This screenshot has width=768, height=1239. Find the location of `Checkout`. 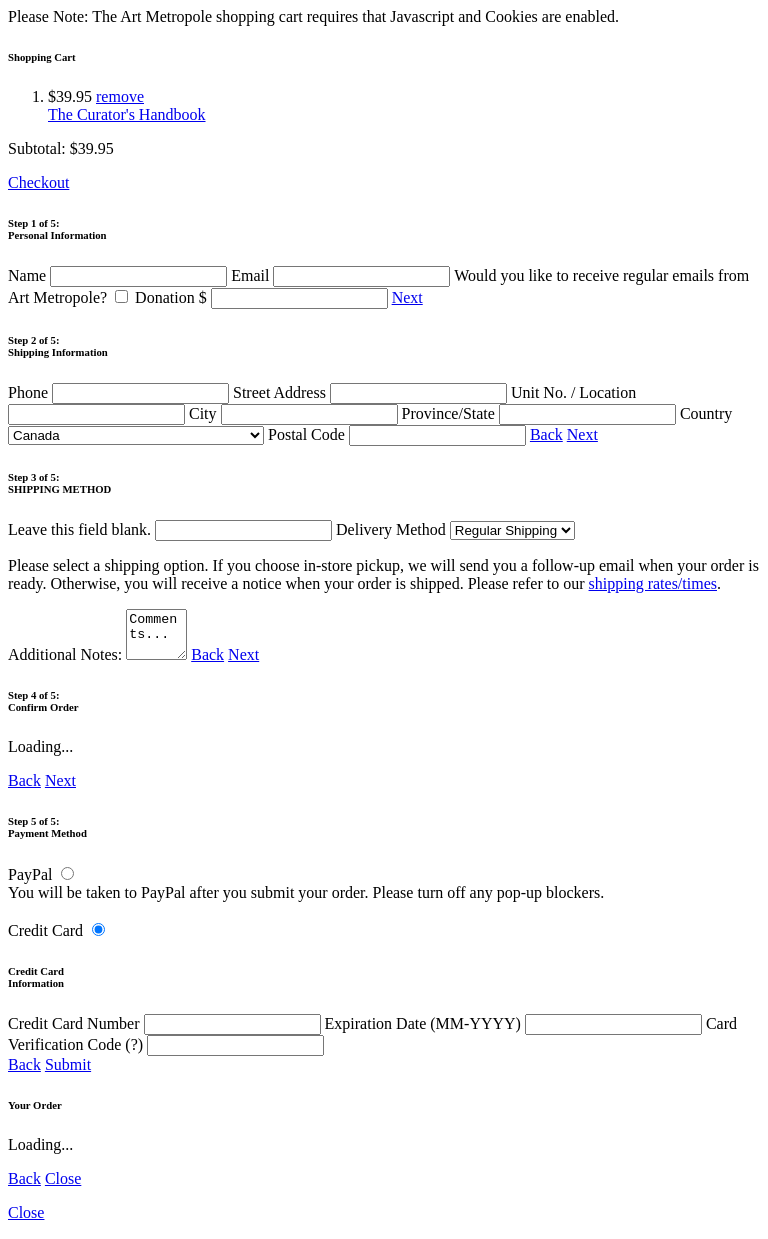

Checkout is located at coordinates (38, 182).